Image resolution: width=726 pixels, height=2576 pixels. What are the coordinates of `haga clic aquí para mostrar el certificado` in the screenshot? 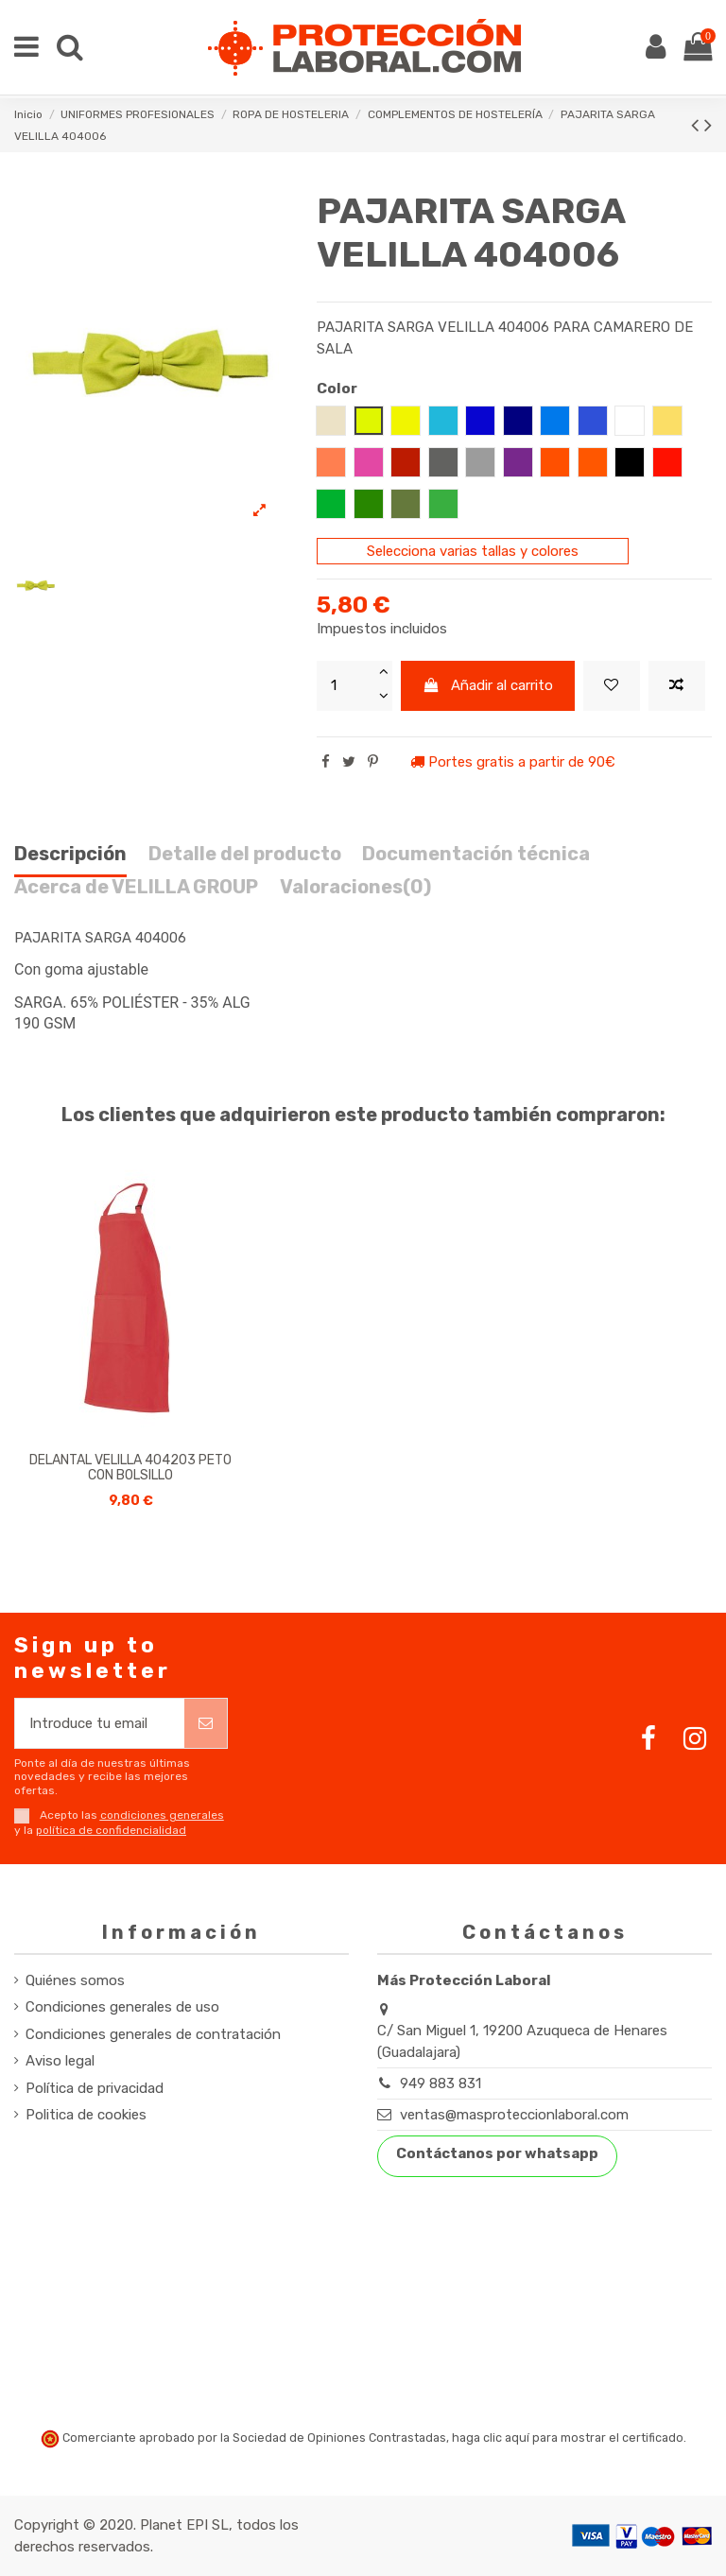 It's located at (567, 2437).